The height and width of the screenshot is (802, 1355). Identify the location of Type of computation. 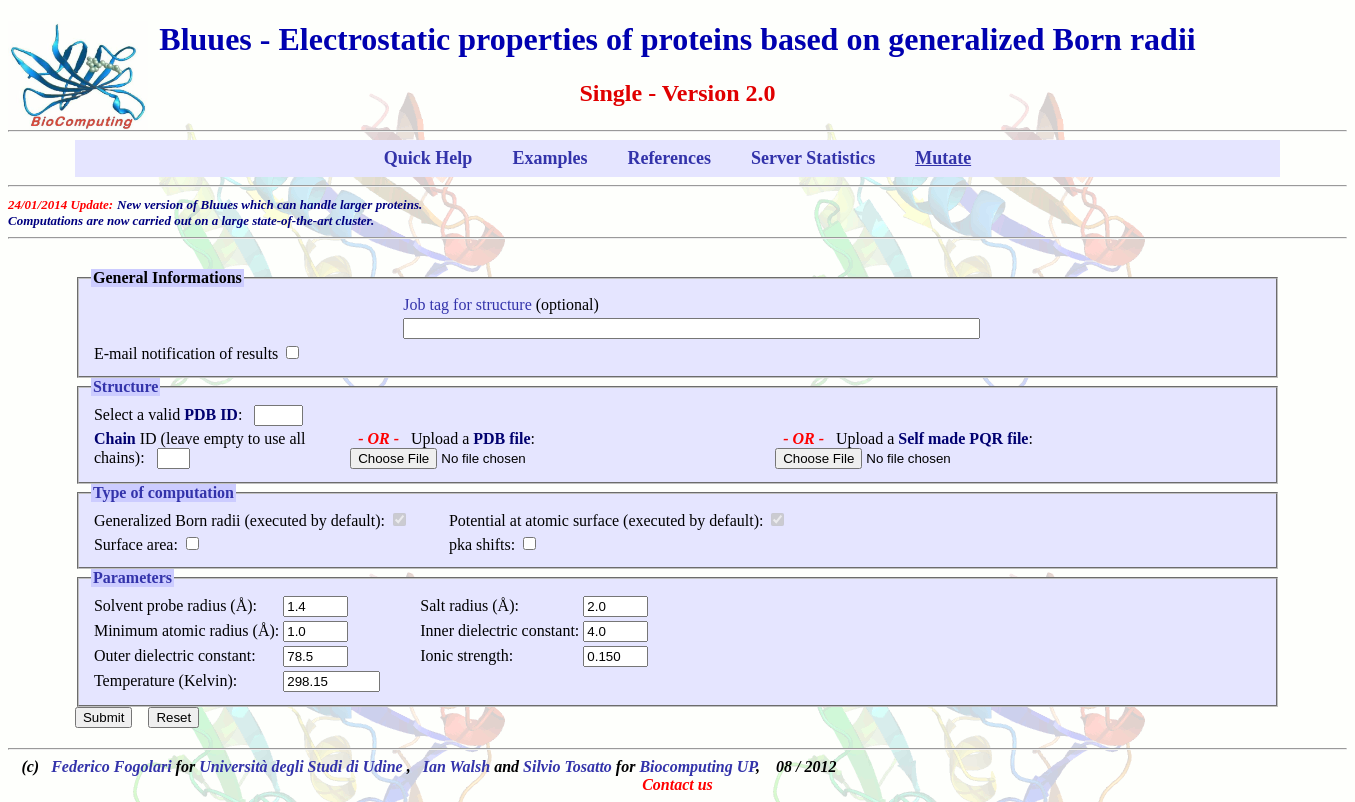
(163, 492).